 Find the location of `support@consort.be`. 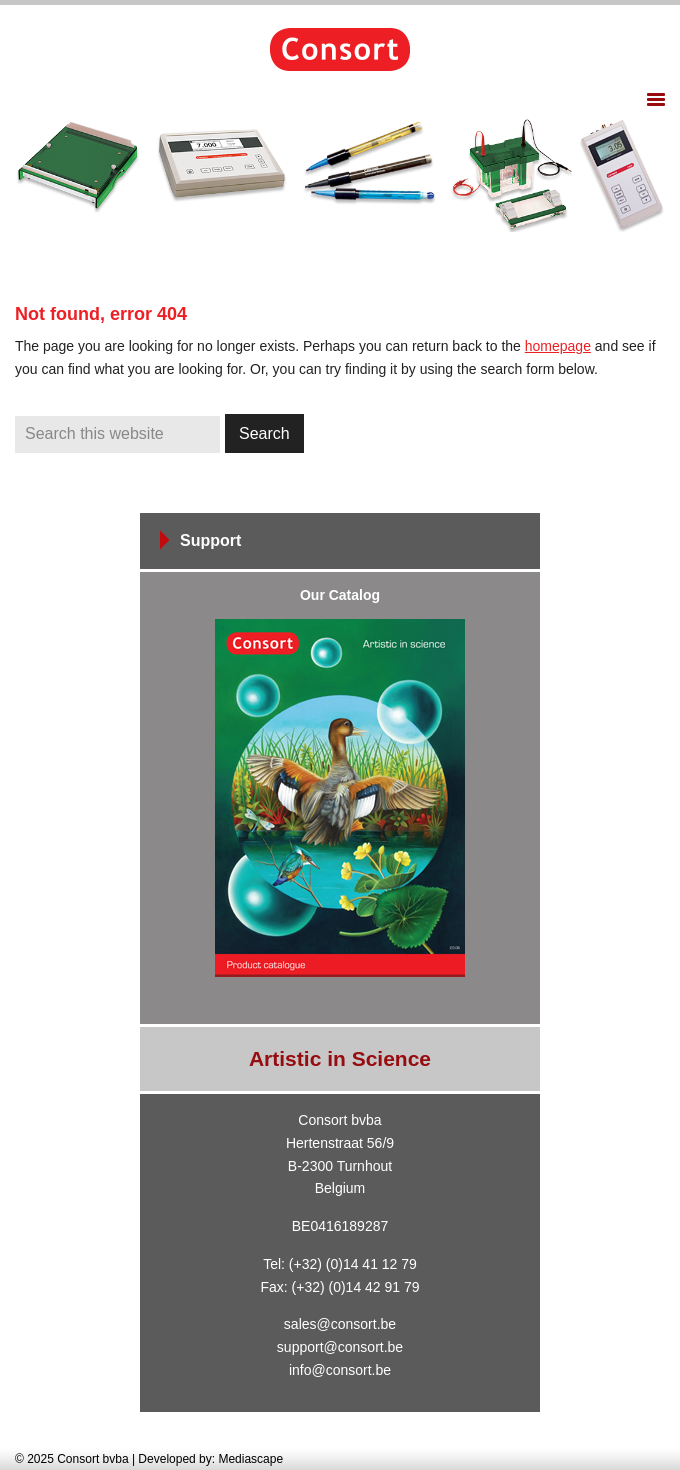

support@consort.be is located at coordinates (340, 1347).